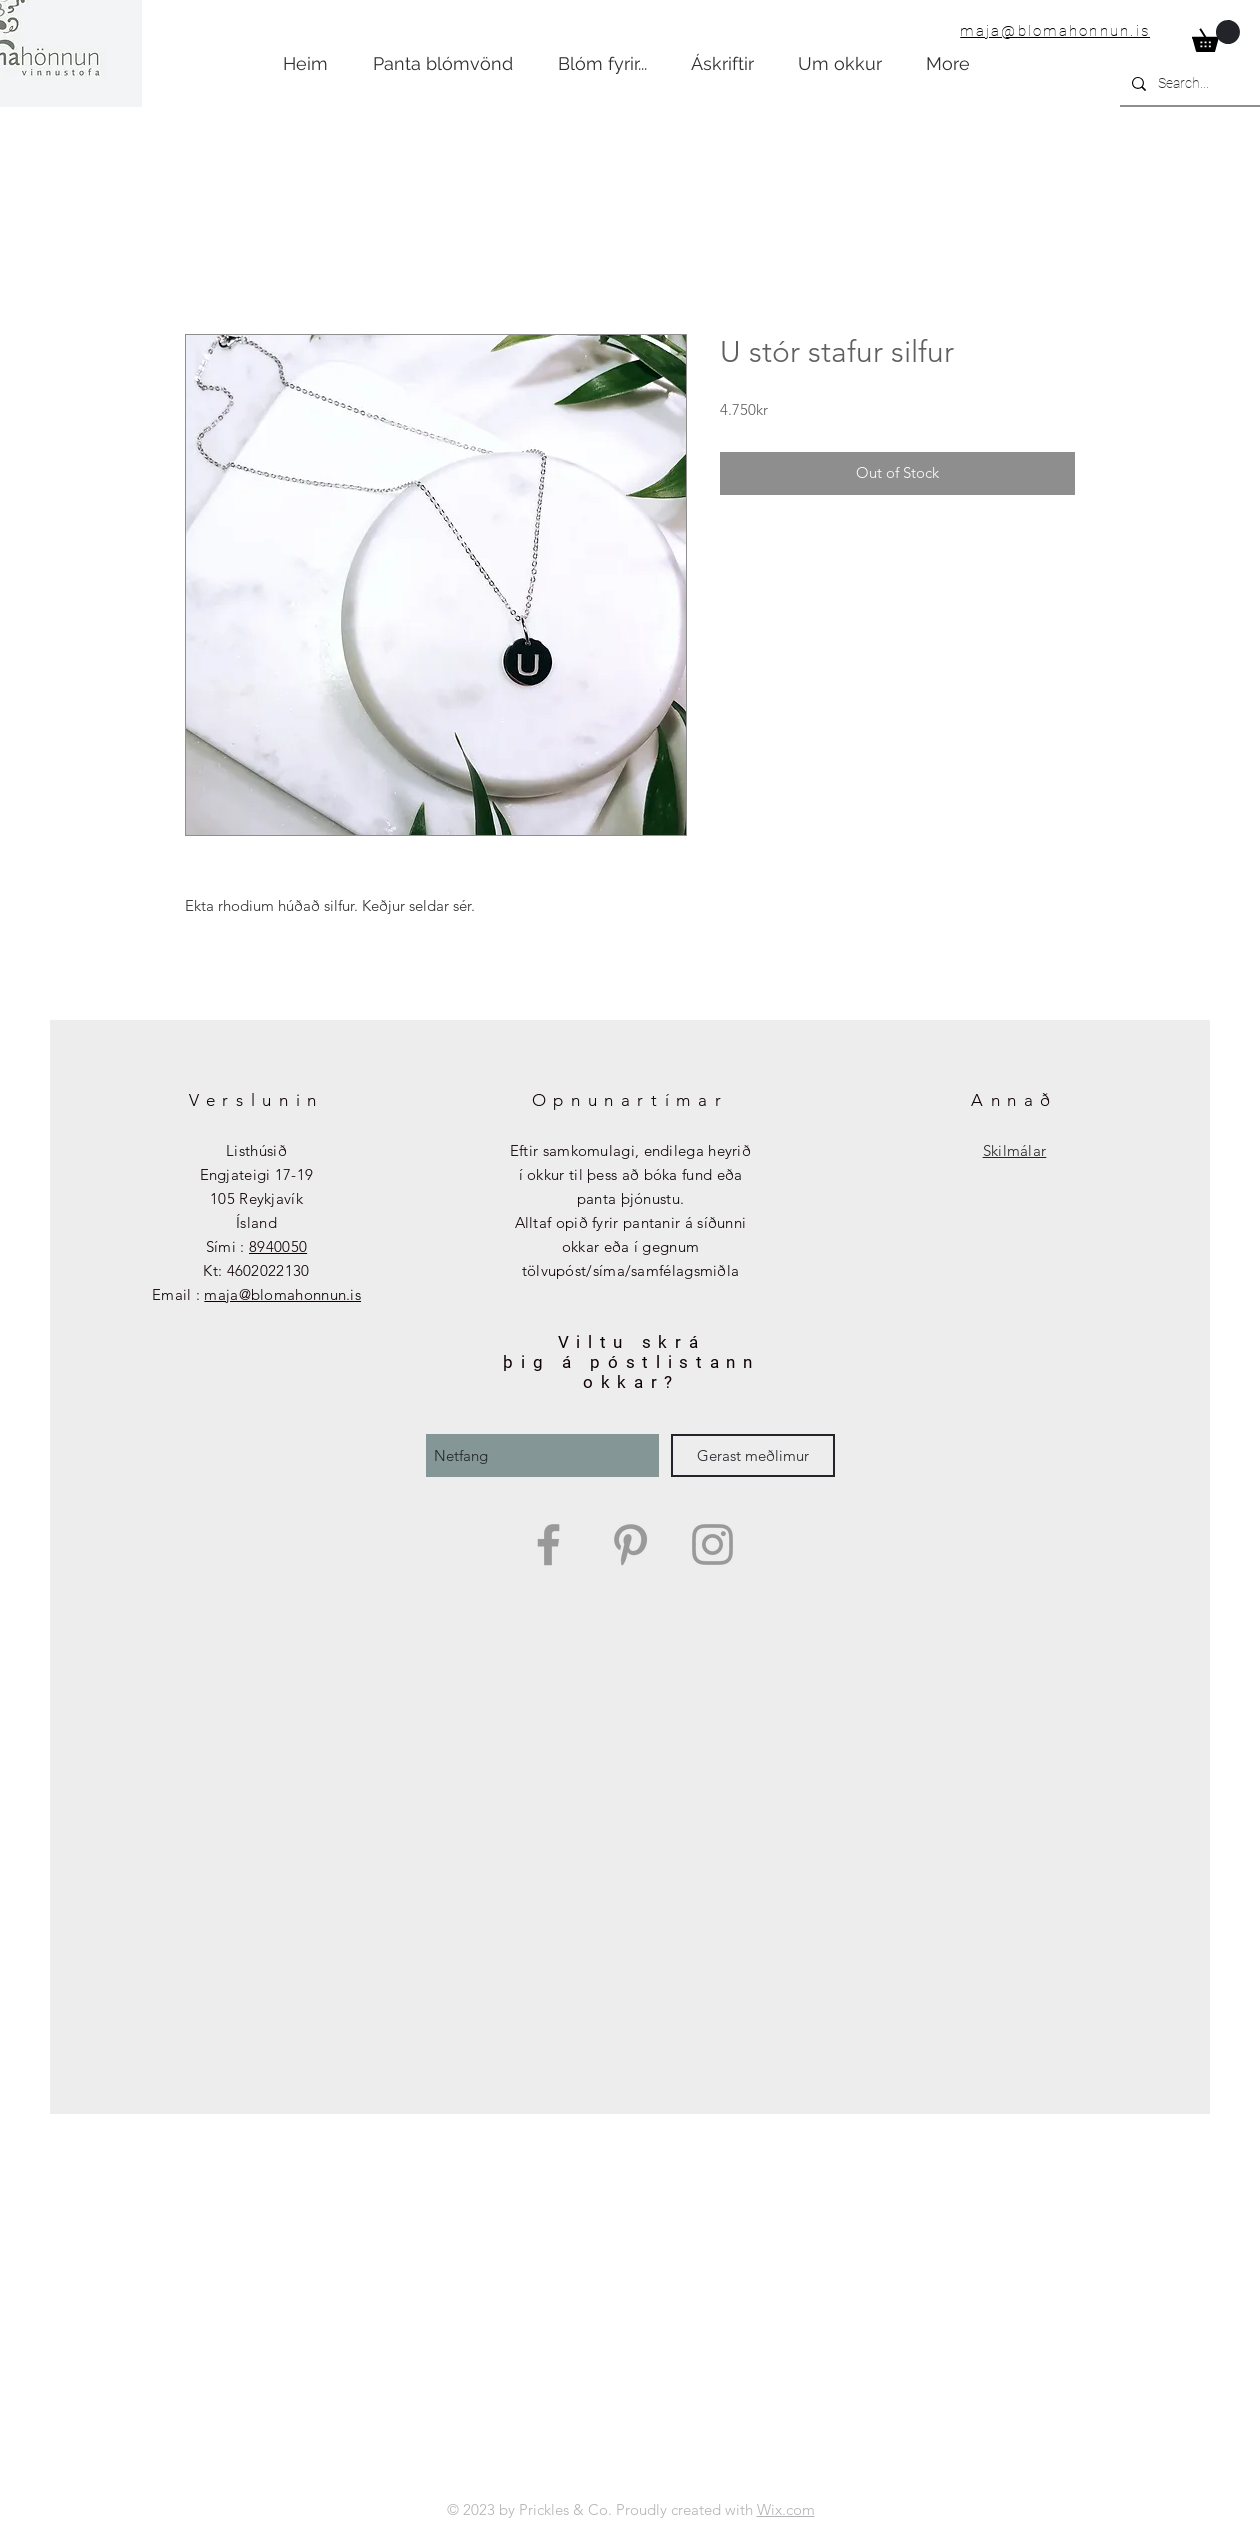 Image resolution: width=1260 pixels, height=2545 pixels. Describe the element at coordinates (630, 1174) in the screenshot. I see `Eftir samkomulagi, endilega heyrið í okkur til þess að bóka fund eða panta þjónustu.` at that location.